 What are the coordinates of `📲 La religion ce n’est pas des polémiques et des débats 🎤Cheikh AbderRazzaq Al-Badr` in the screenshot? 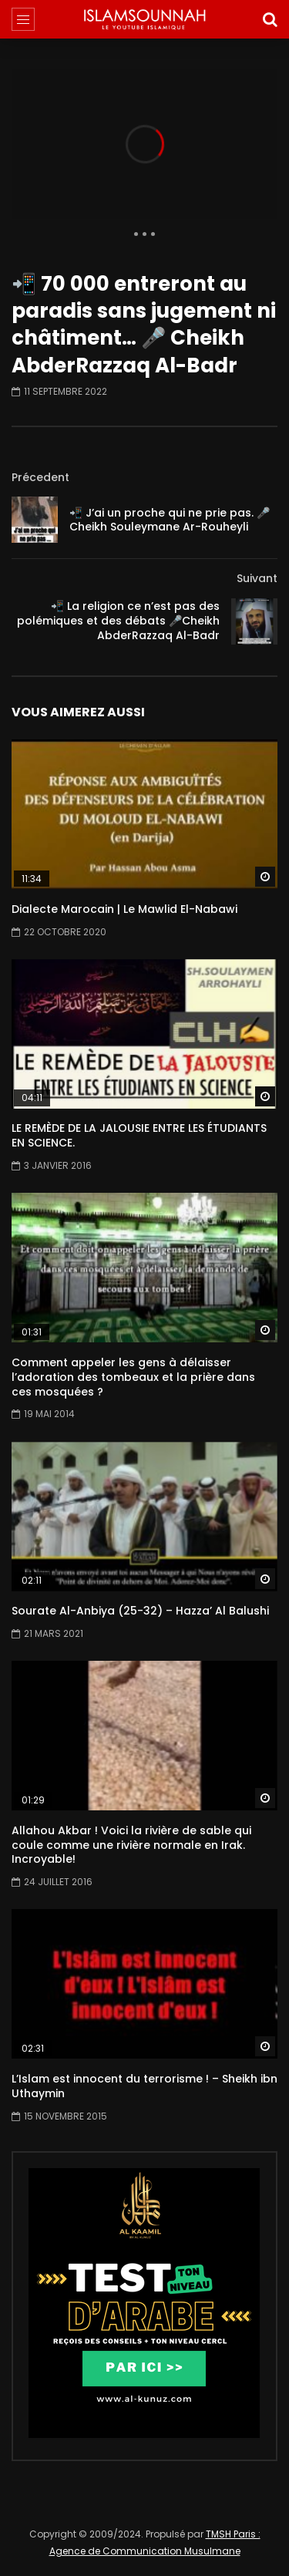 It's located at (118, 620).